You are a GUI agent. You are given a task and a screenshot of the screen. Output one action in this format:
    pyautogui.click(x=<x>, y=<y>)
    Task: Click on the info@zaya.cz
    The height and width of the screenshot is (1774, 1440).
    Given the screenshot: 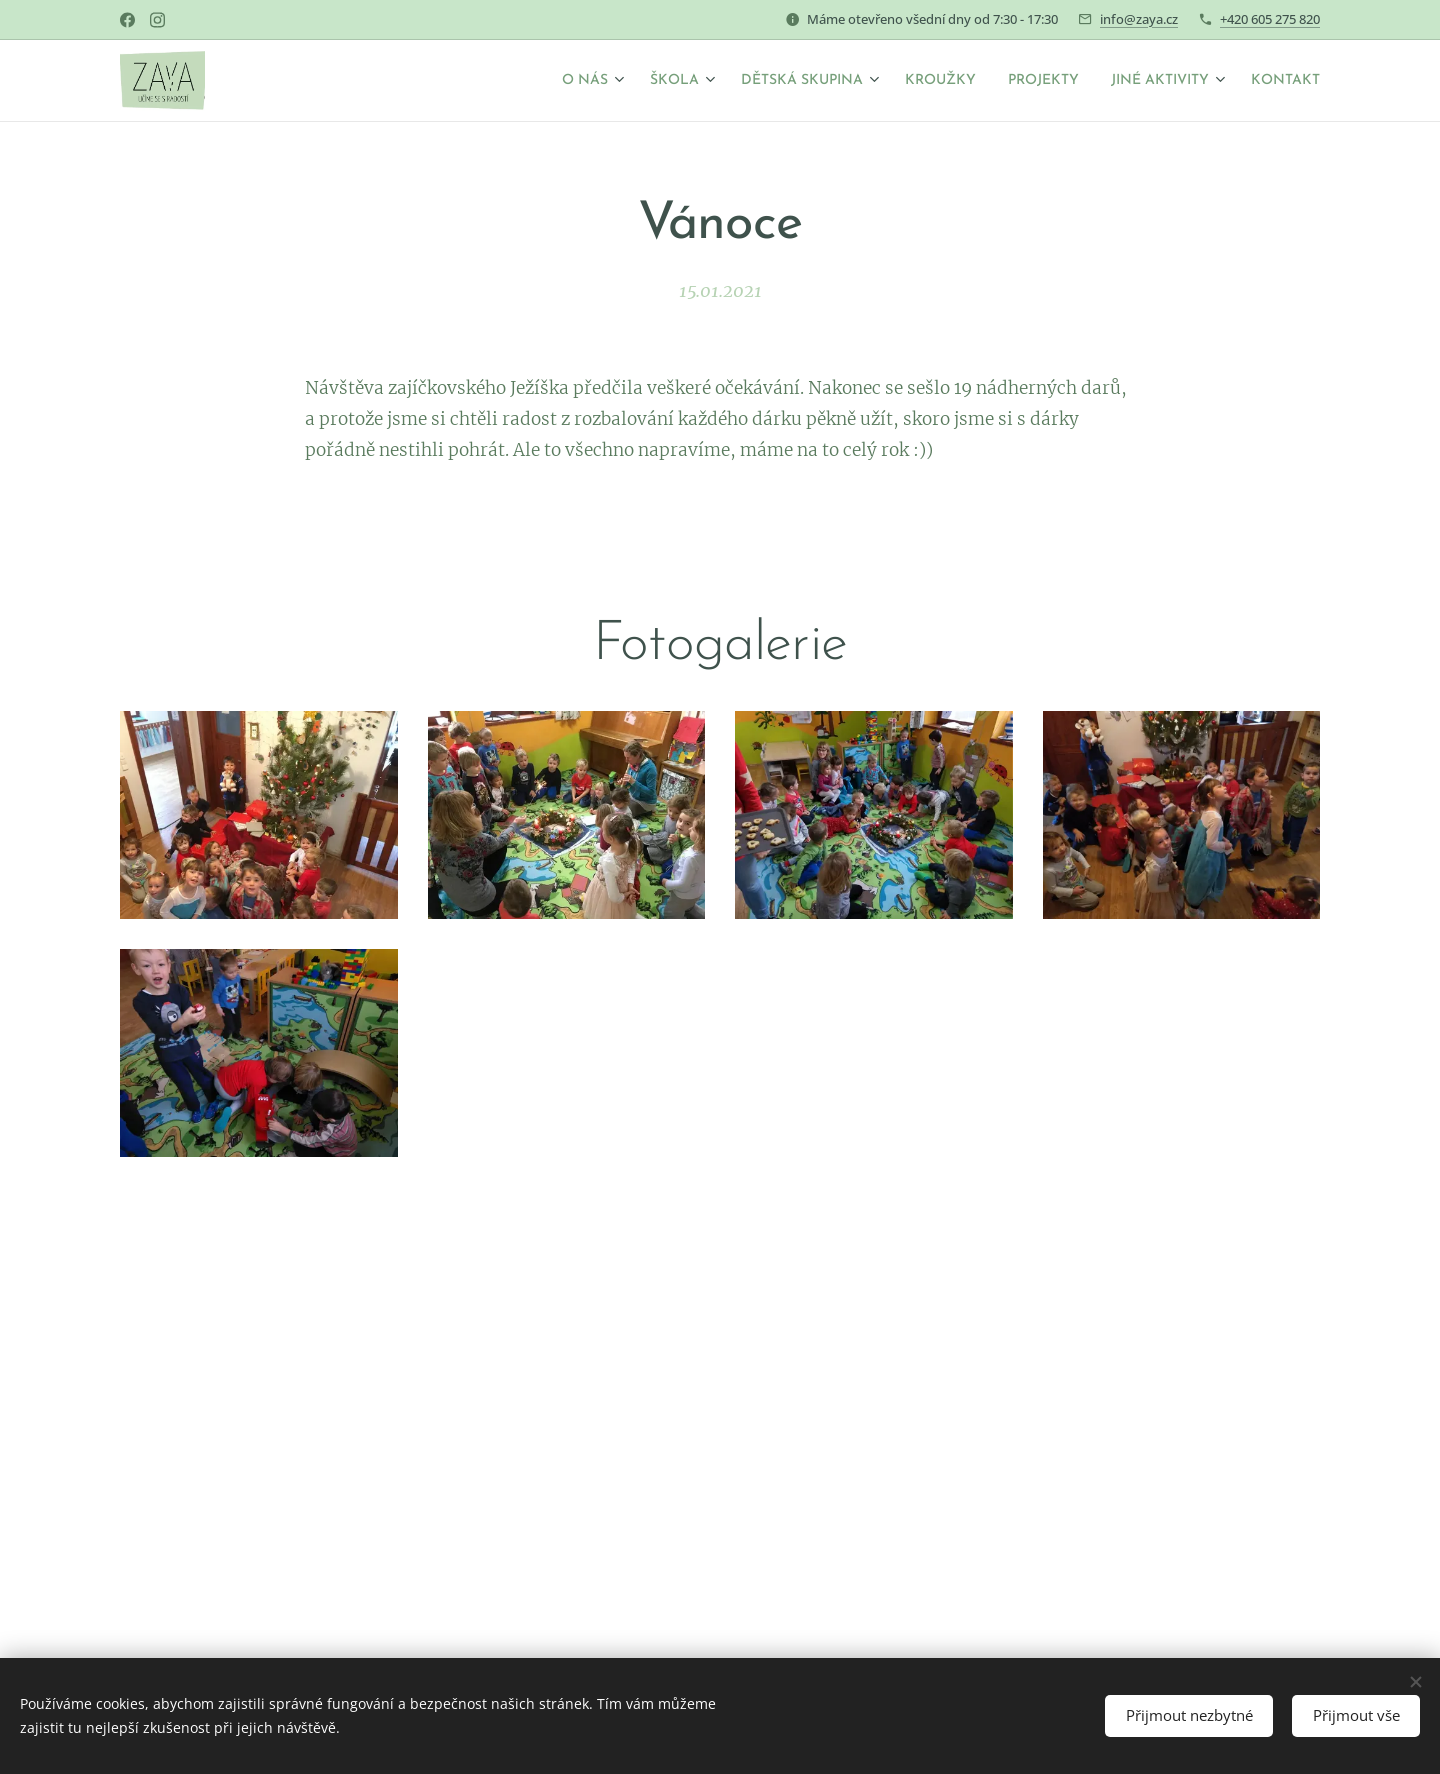 What is the action you would take?
    pyautogui.click(x=1139, y=19)
    